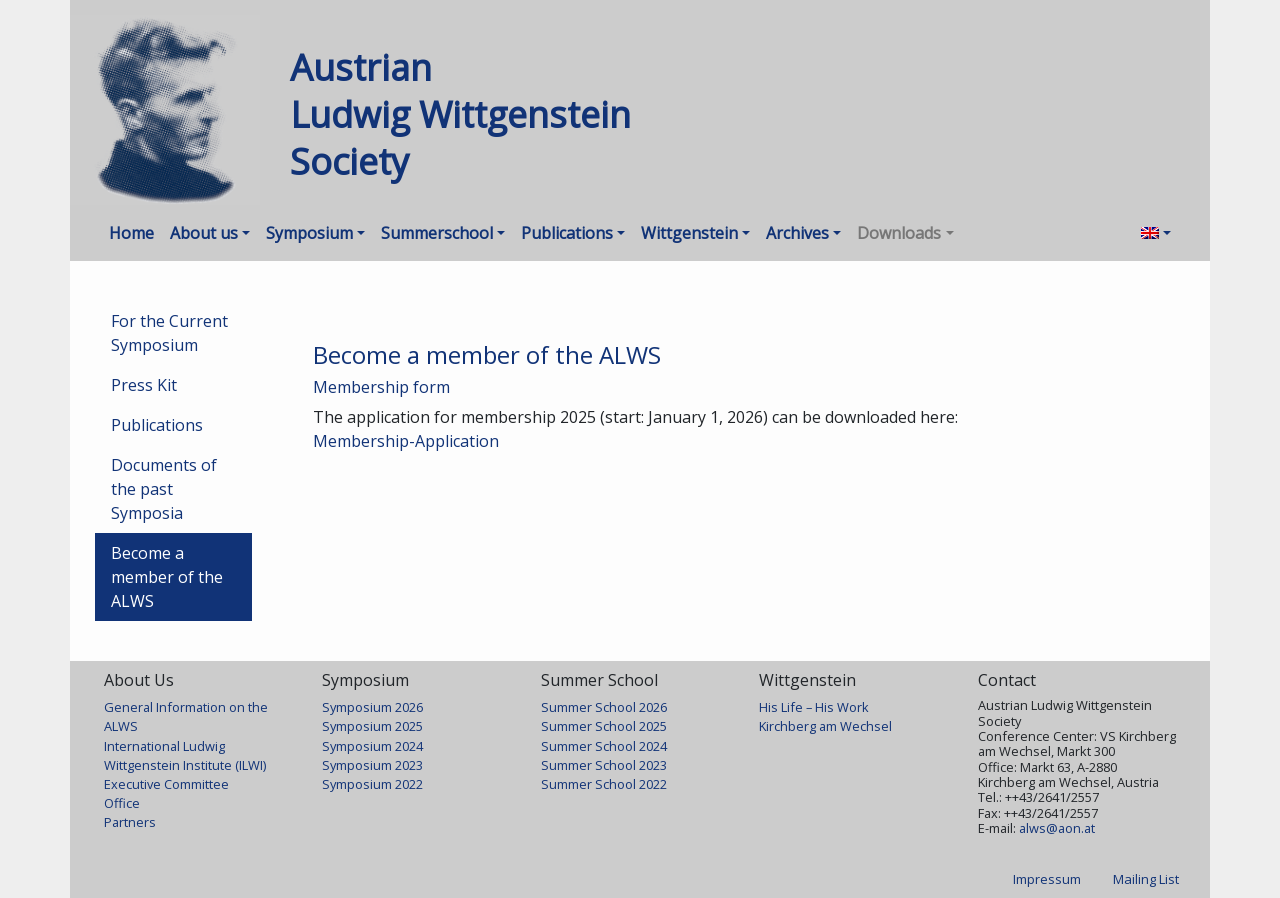  What do you see at coordinates (604, 726) in the screenshot?
I see `Summer School 2025` at bounding box center [604, 726].